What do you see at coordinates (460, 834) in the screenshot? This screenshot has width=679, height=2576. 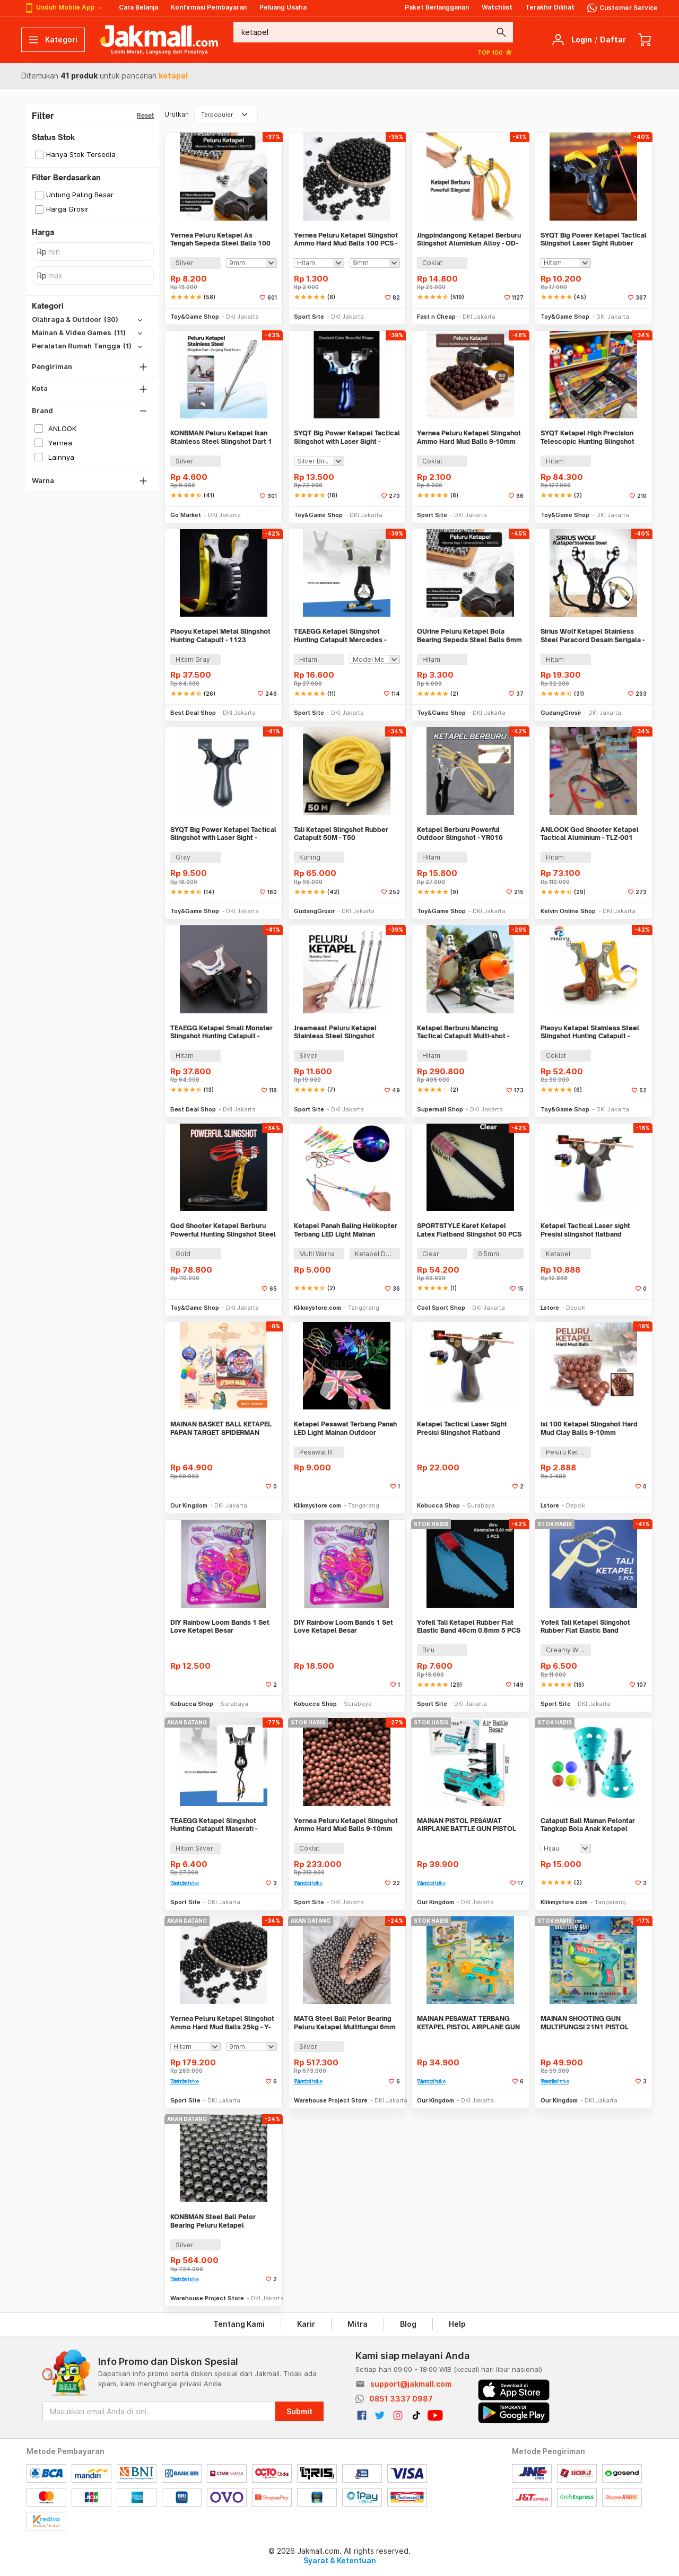 I see `Ketapel Berburu Powerful Outdoor Slingshot - YR016` at bounding box center [460, 834].